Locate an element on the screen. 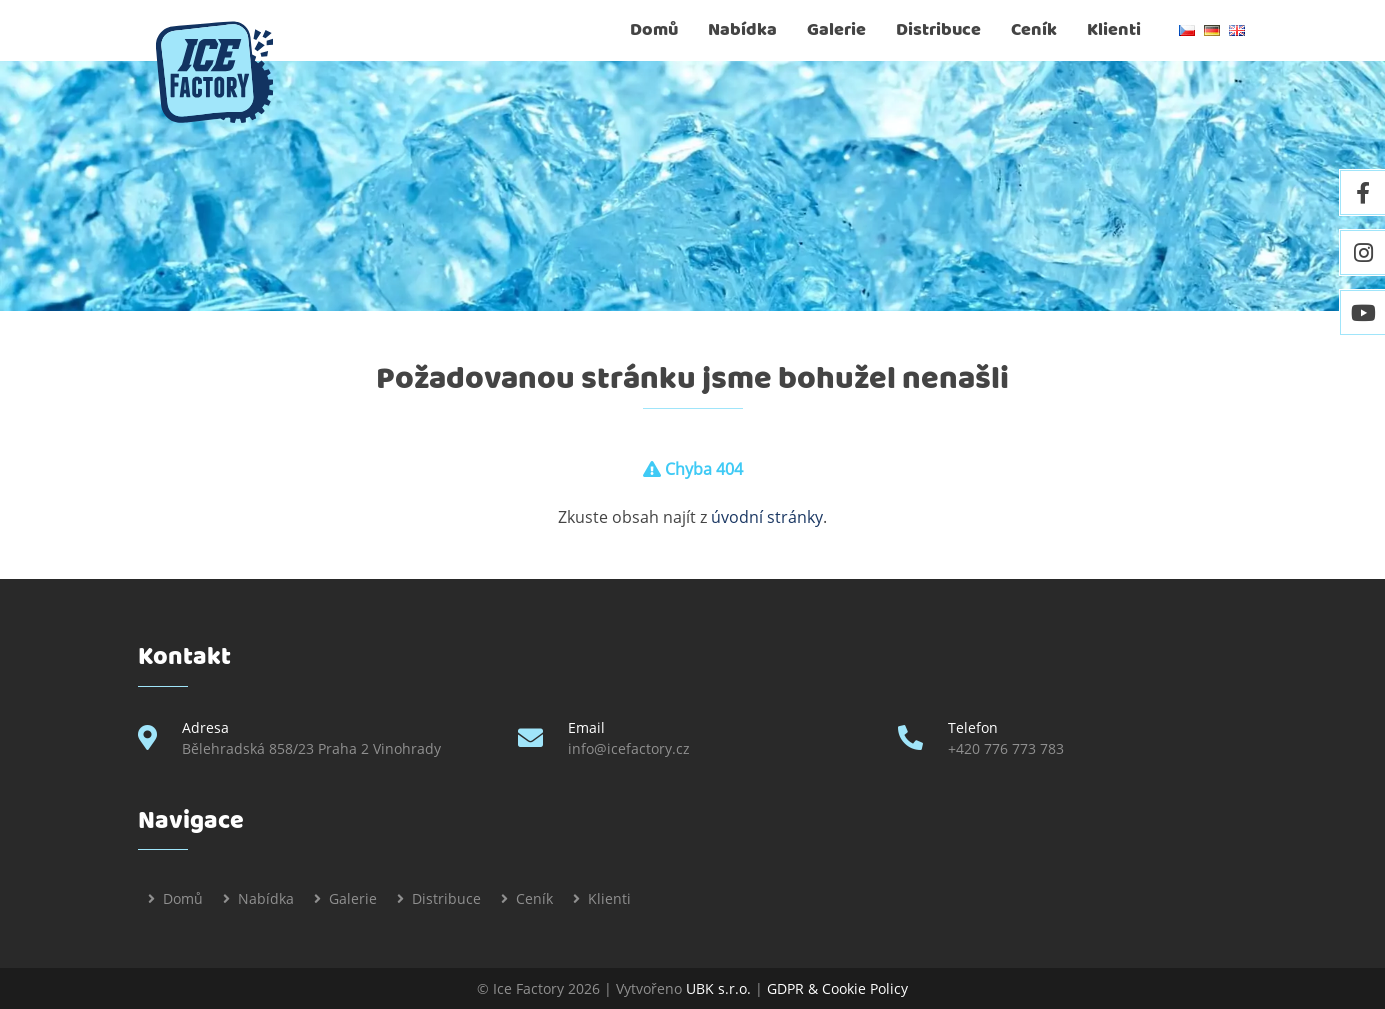 Image resolution: width=1385 pixels, height=1009 pixels. Klienti is located at coordinates (1114, 30).